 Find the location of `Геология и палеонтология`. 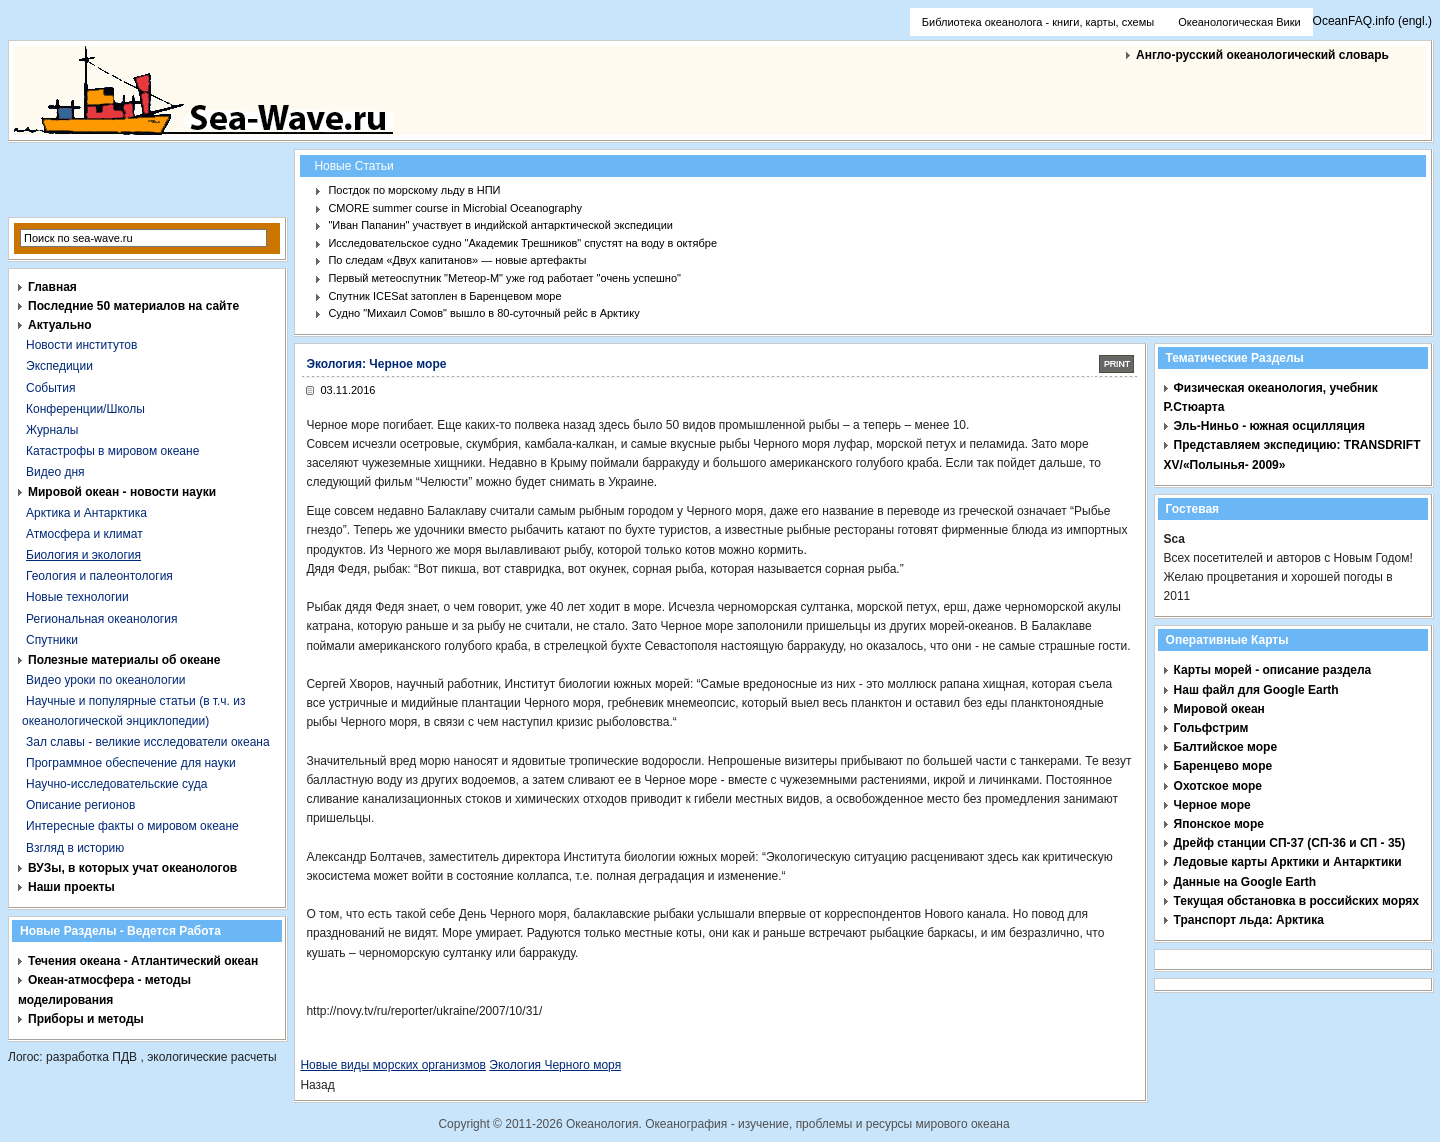

Геология и палеонтология is located at coordinates (99, 576).